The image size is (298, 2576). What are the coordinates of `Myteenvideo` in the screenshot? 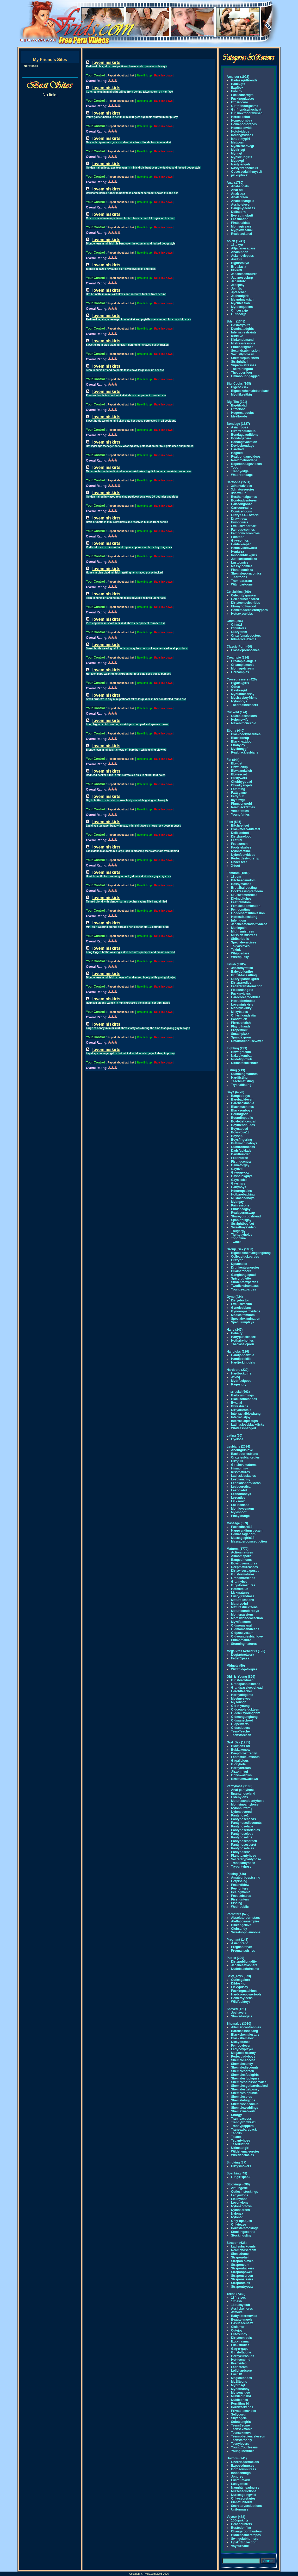 It's located at (240, 2392).